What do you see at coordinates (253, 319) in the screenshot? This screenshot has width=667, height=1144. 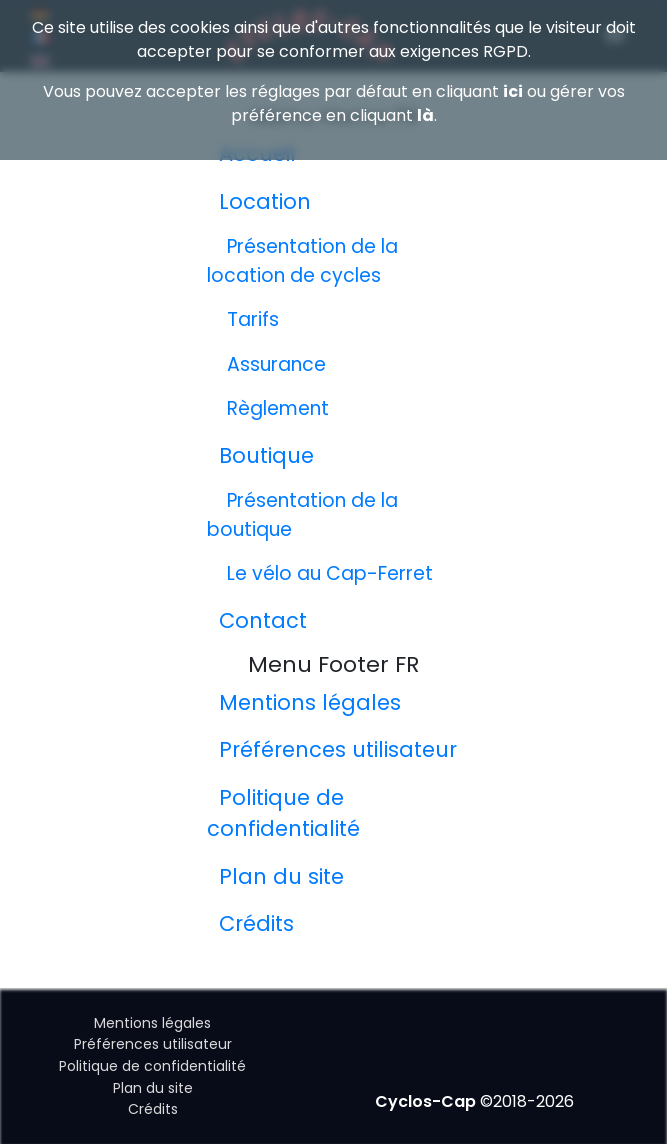 I see `Tarifs` at bounding box center [253, 319].